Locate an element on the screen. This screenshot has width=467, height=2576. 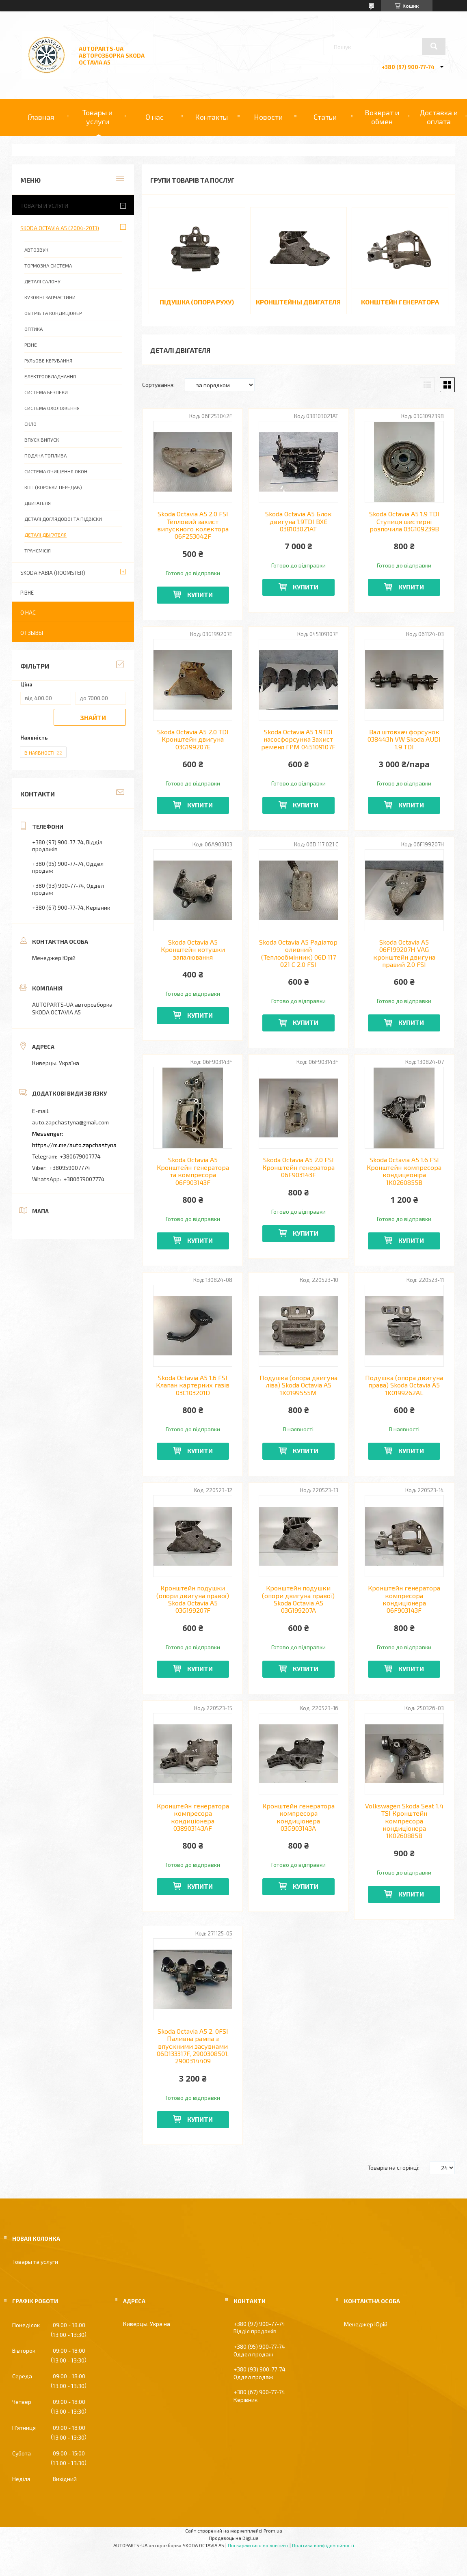
СИСТЕМА ОЧИЩЕННЯ ОКОН is located at coordinates (55, 471).